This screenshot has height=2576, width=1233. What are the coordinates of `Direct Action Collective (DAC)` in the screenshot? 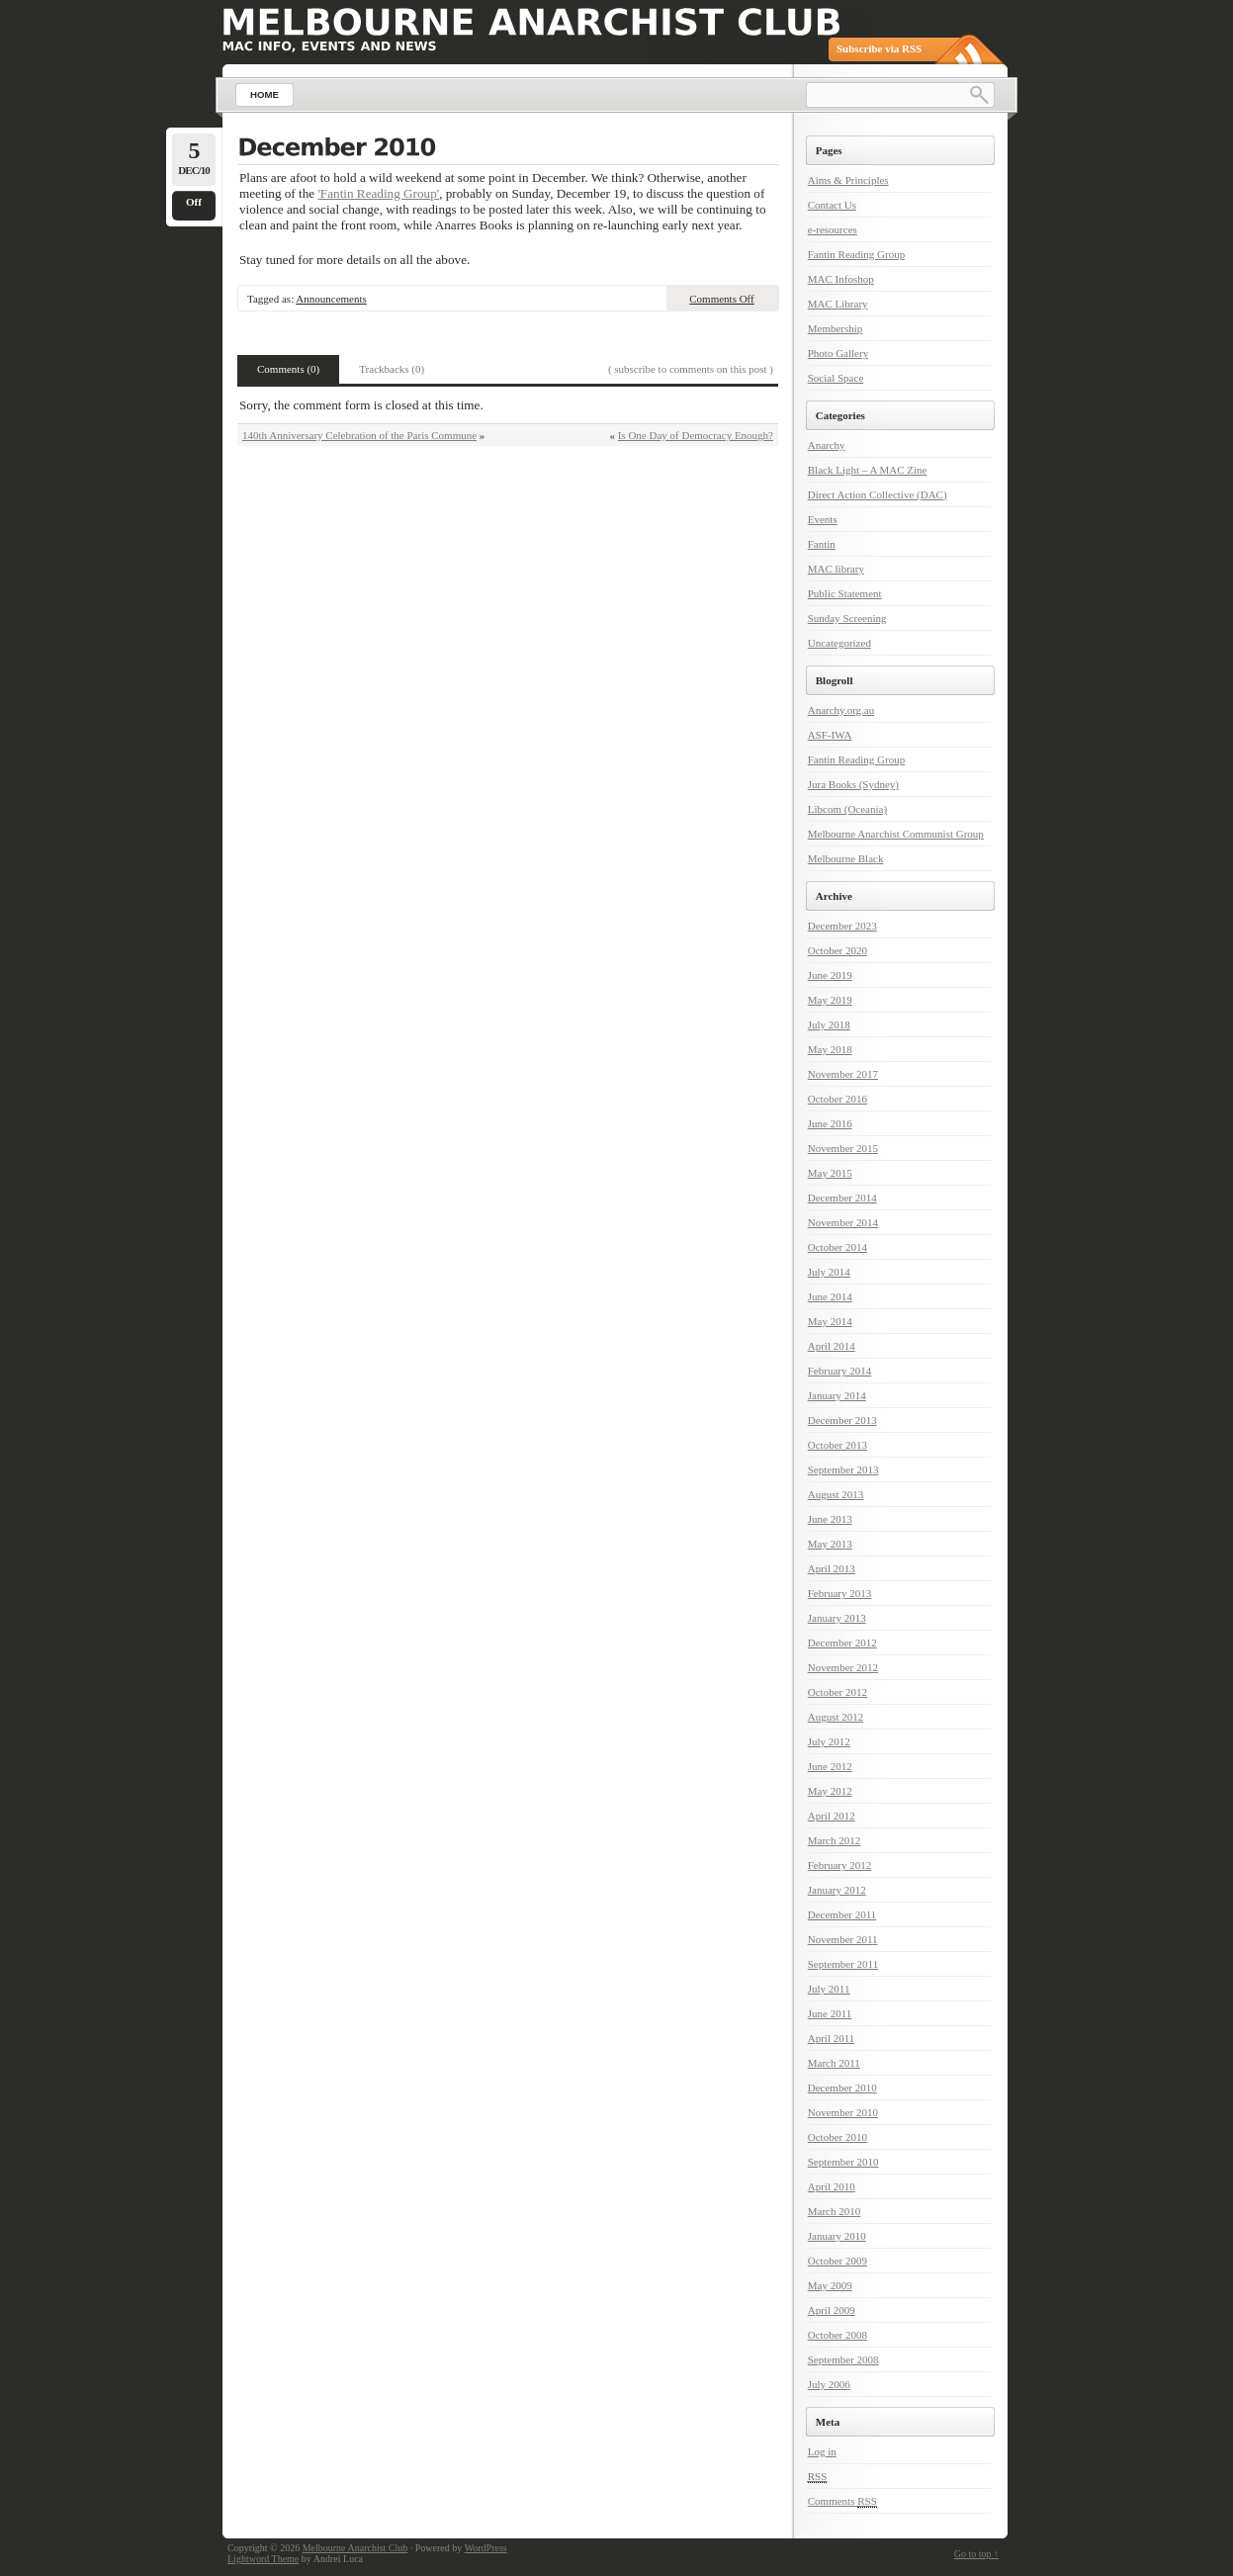 It's located at (877, 494).